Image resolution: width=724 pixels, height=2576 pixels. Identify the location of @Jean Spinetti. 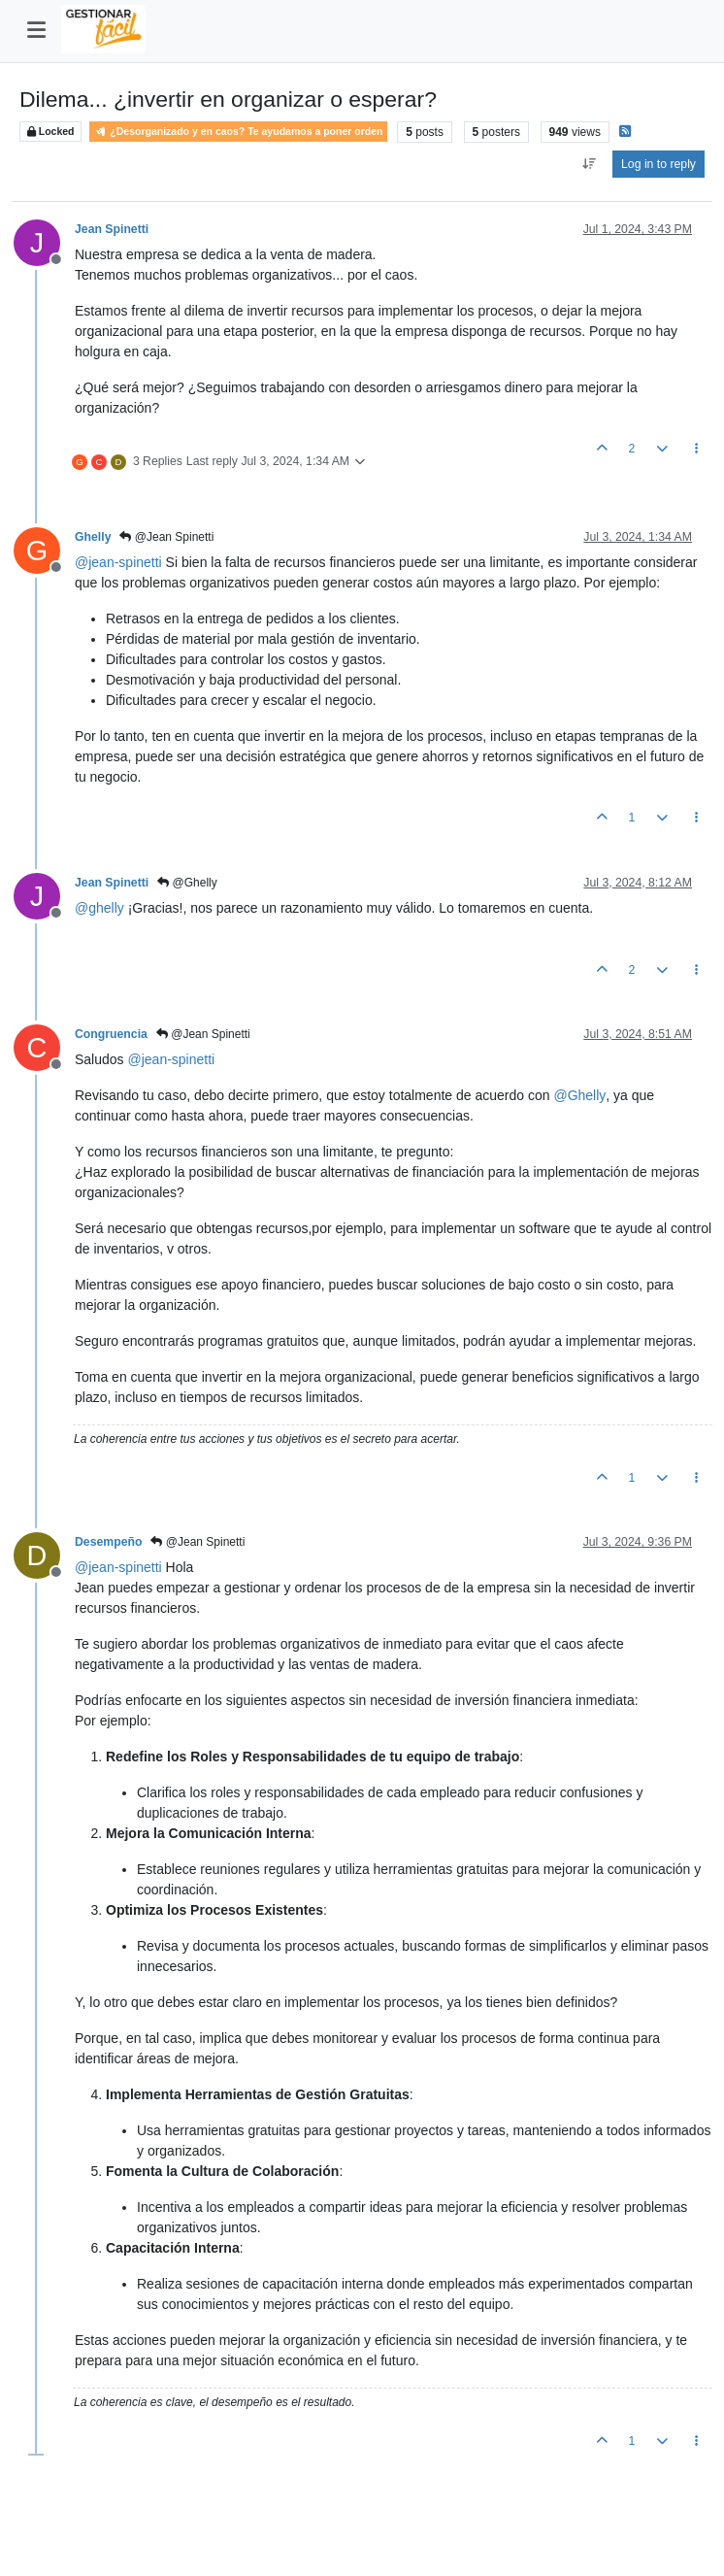
(166, 537).